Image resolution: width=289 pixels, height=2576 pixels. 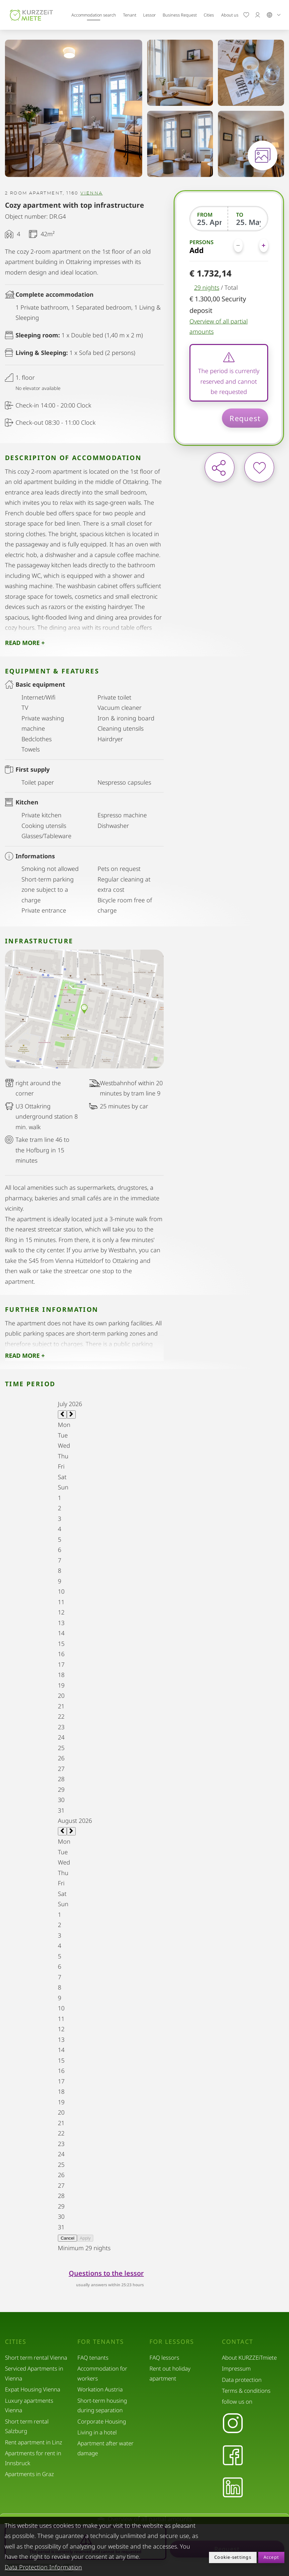 I want to click on Lessor, so click(x=149, y=15).